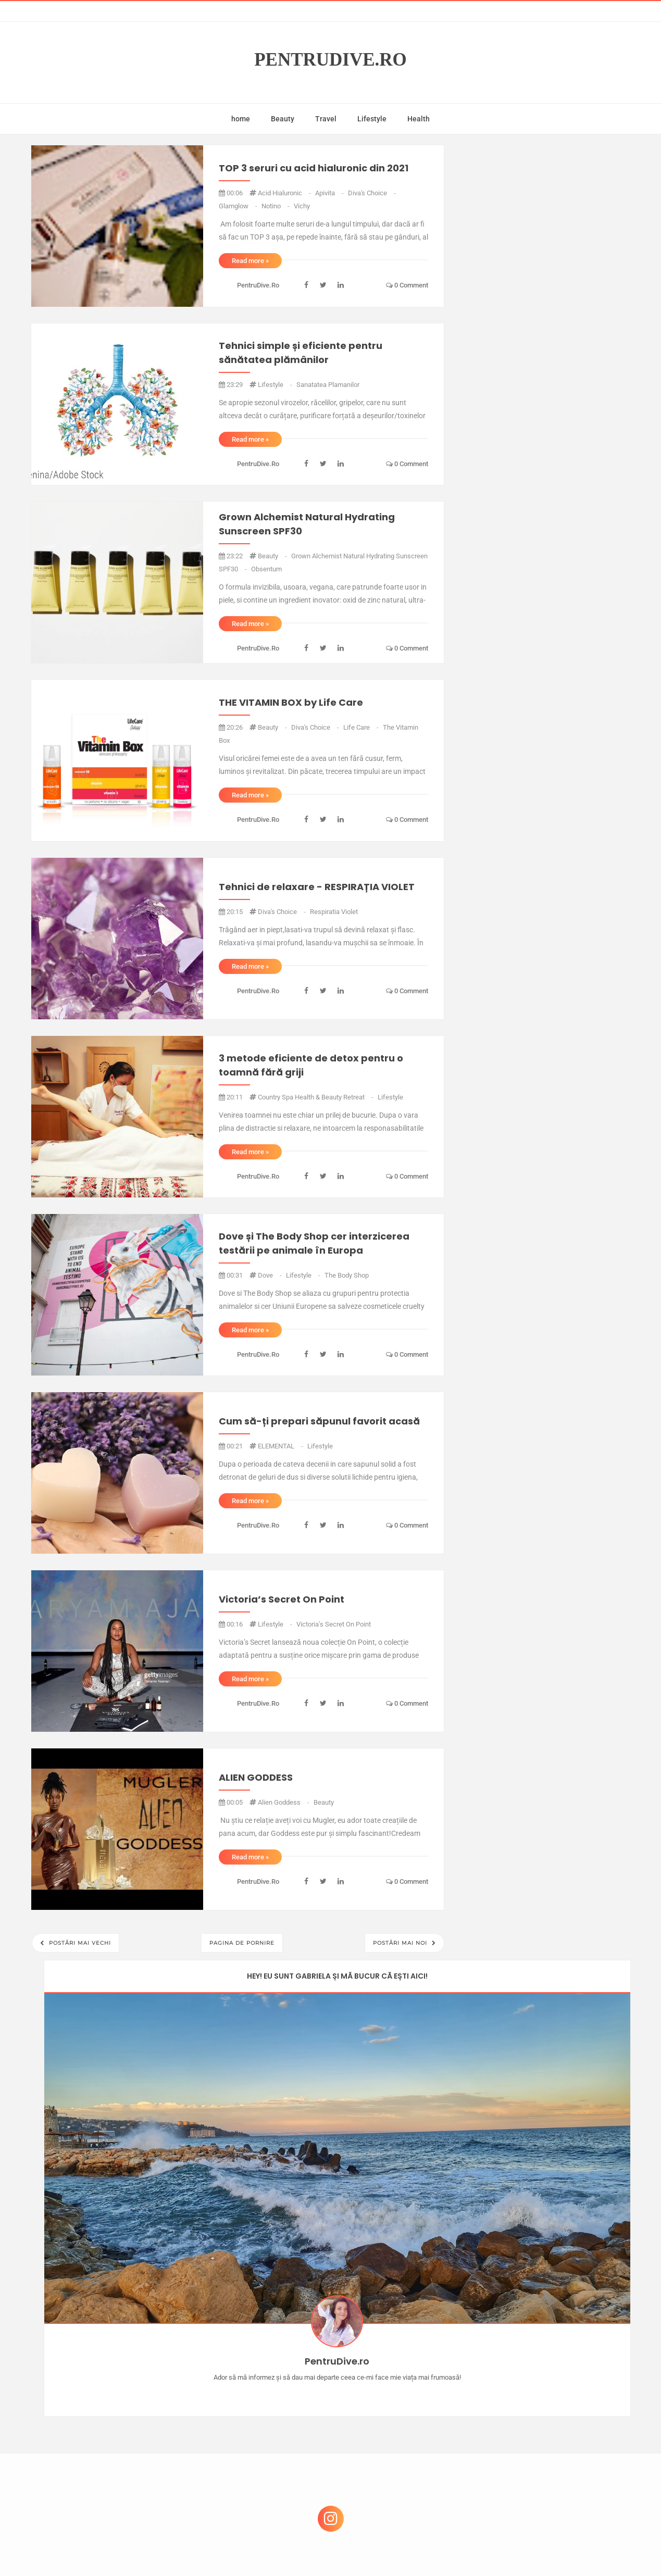 This screenshot has width=661, height=2576. I want to click on Health, so click(418, 119).